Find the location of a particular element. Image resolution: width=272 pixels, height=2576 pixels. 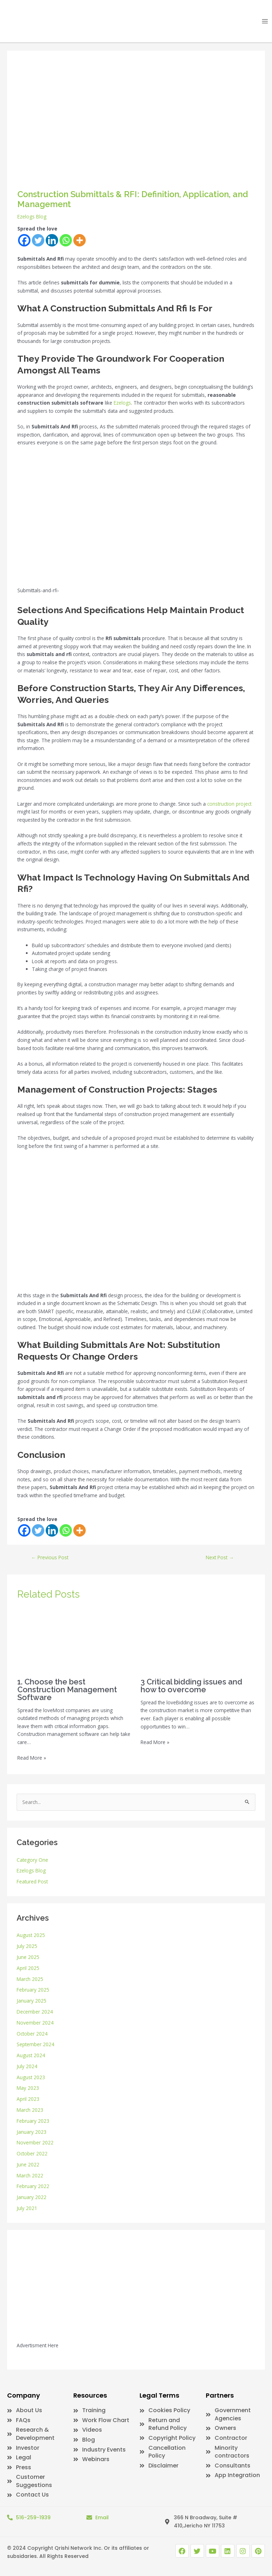

January 2022 is located at coordinates (31, 2197).